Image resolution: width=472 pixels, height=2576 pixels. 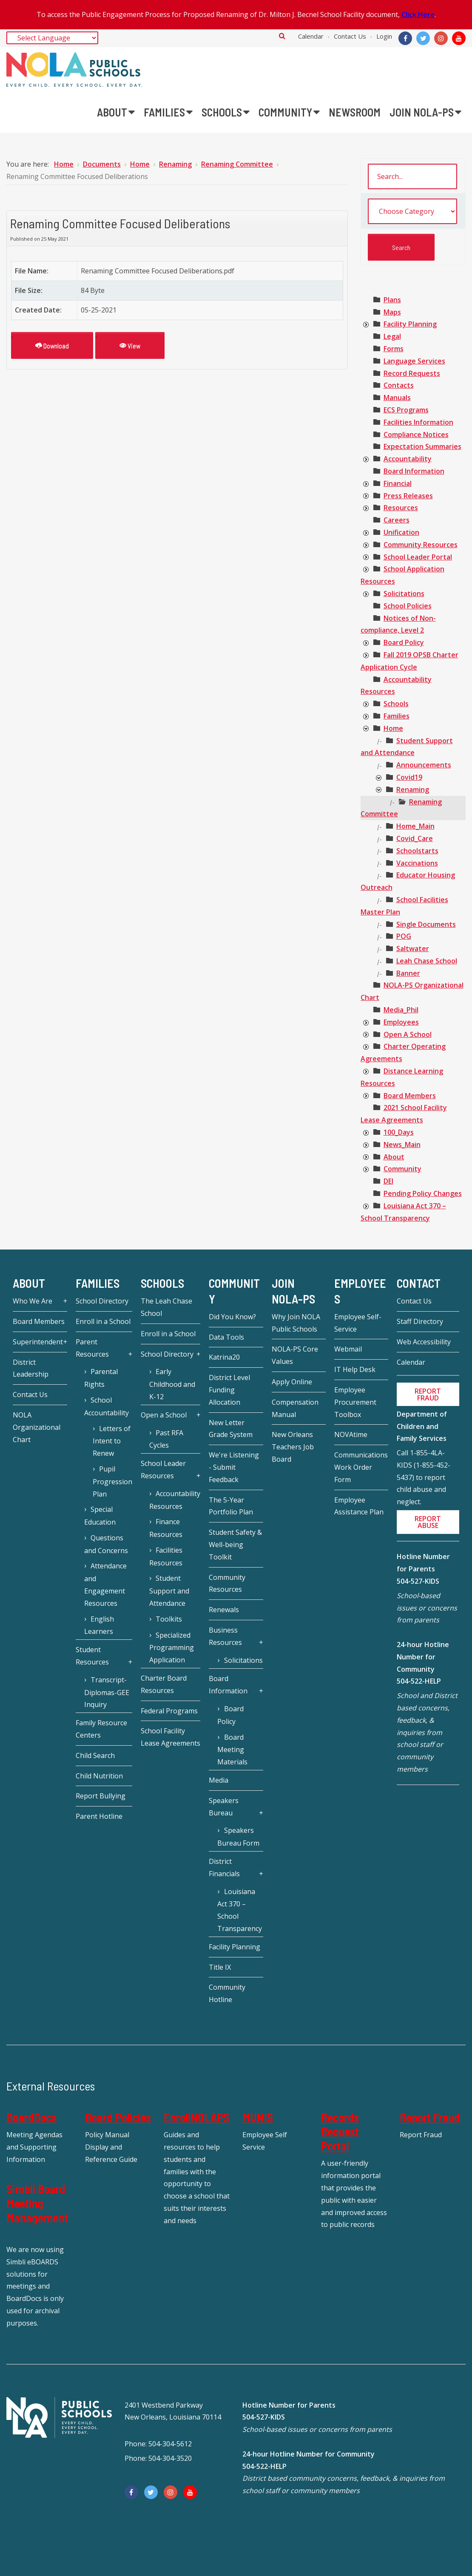 I want to click on 100_Days, so click(x=399, y=1132).